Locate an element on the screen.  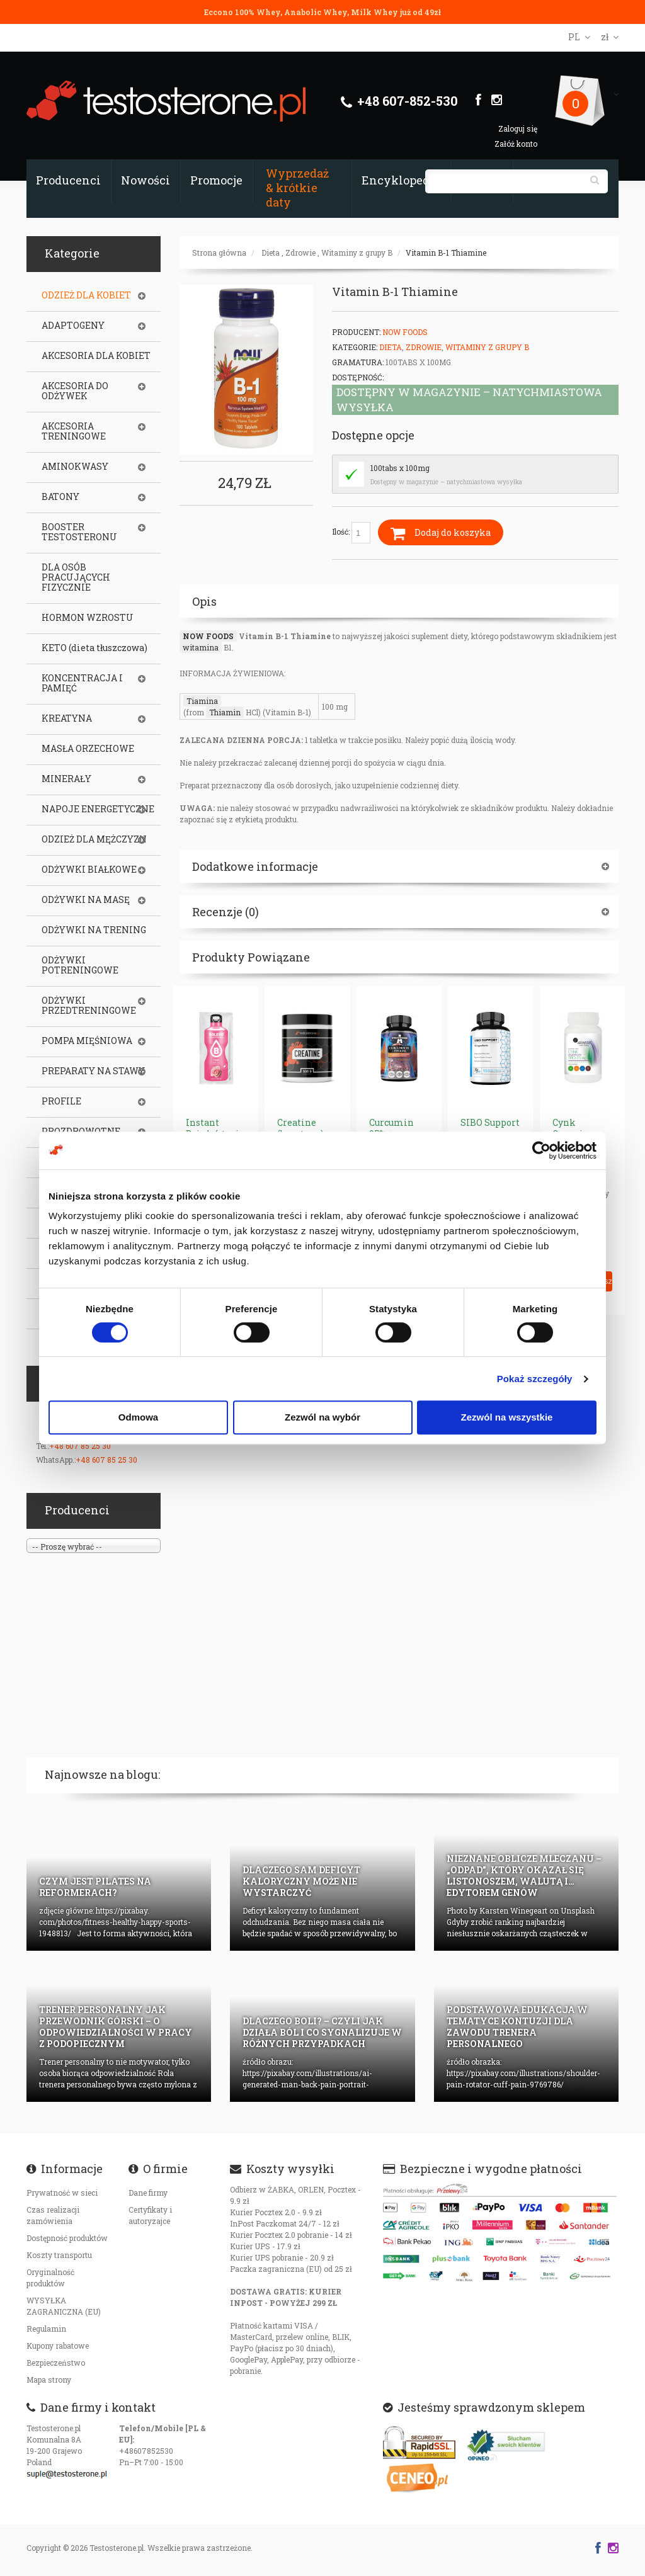
Kupony rabatowe is located at coordinates (57, 2346).